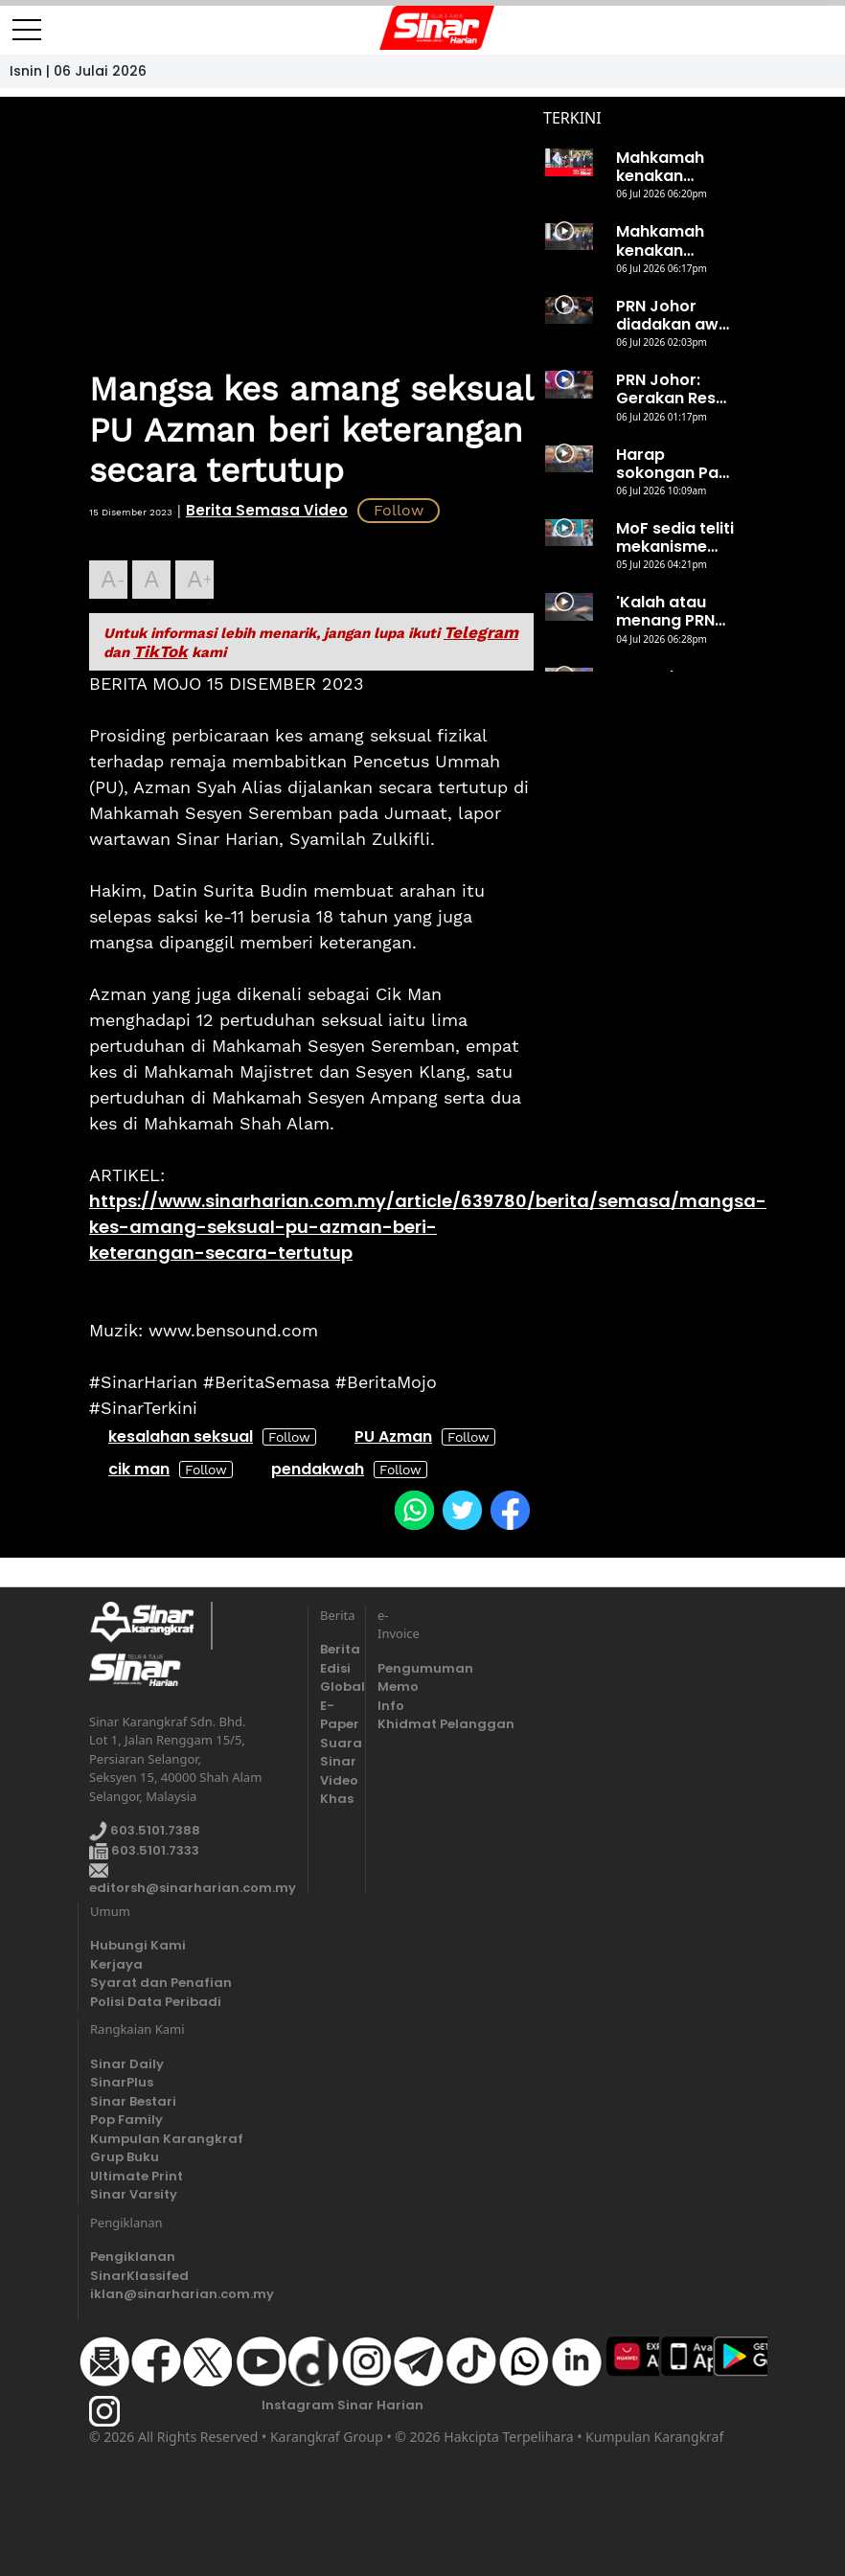 The width and height of the screenshot is (845, 2576). I want to click on Grup Buku, so click(124, 2157).